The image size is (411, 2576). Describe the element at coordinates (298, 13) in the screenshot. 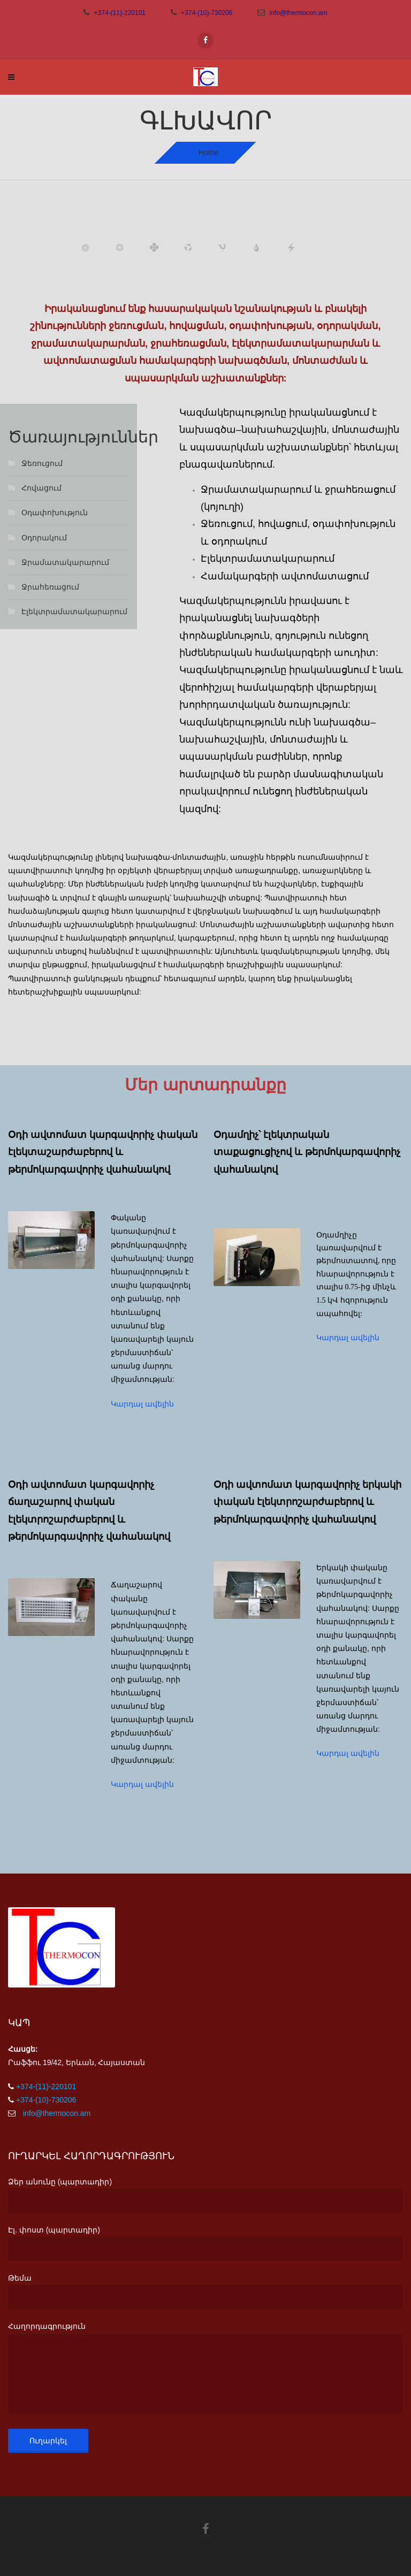

I see `info@thermocon.am` at that location.